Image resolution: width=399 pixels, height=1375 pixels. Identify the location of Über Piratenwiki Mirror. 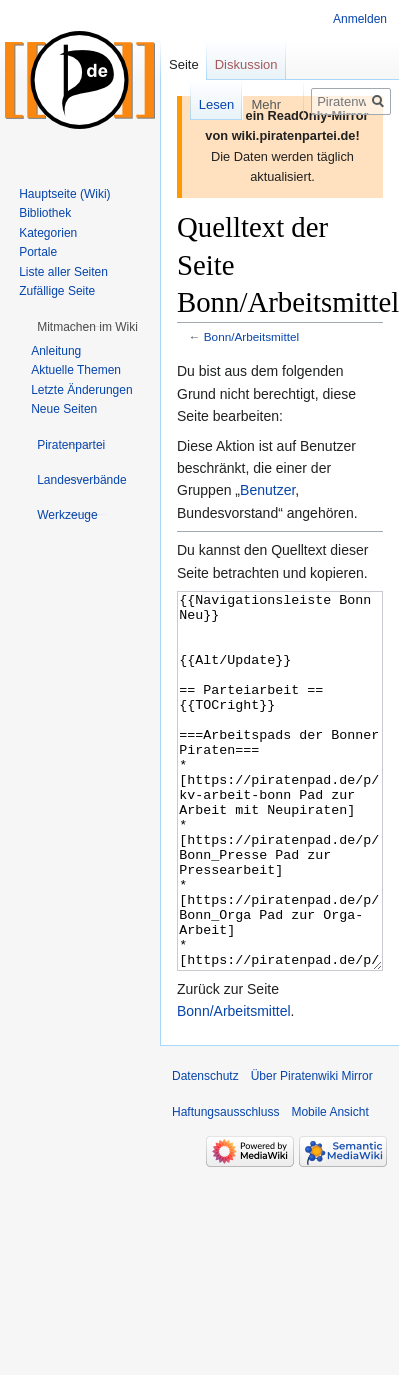
(312, 1151).